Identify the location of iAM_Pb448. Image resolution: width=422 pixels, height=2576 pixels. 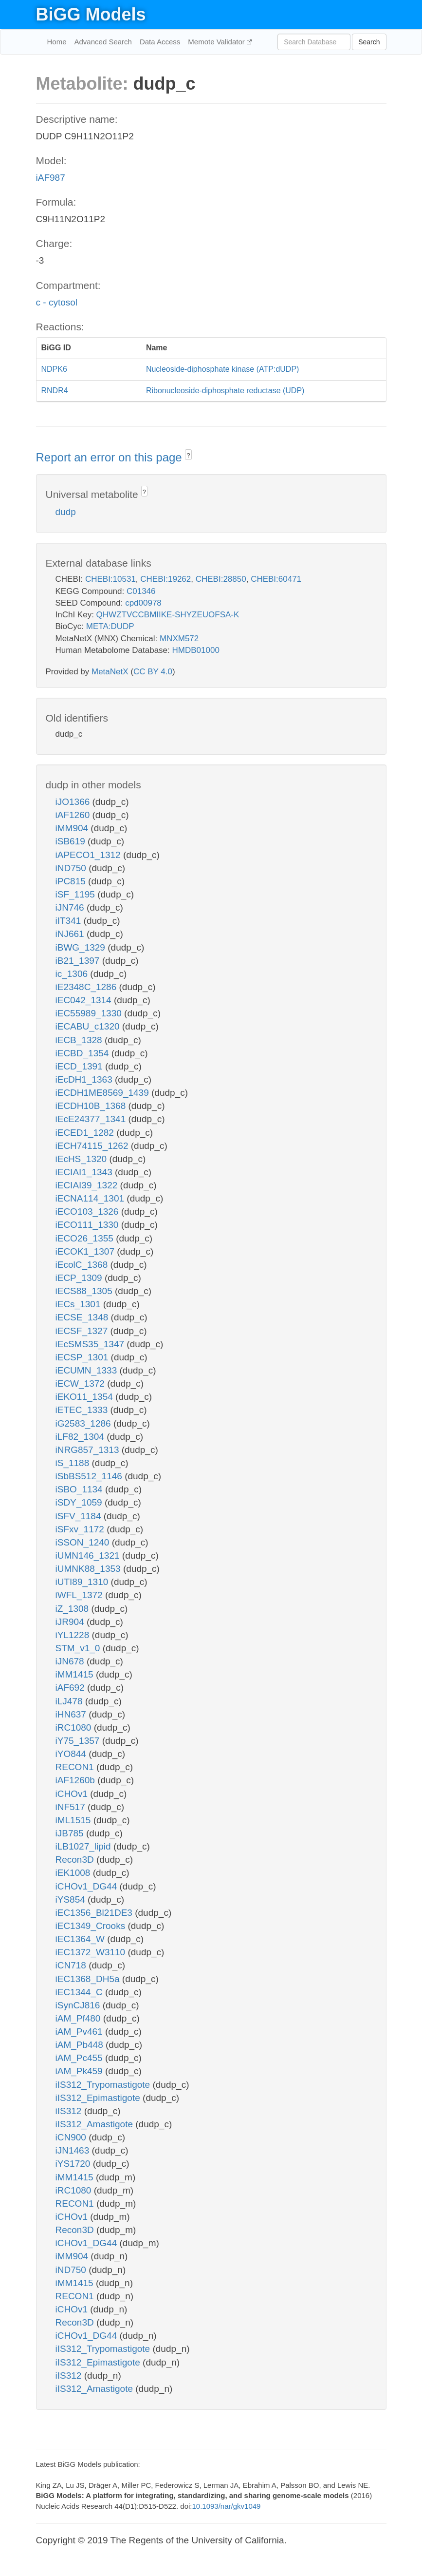
(80, 2045).